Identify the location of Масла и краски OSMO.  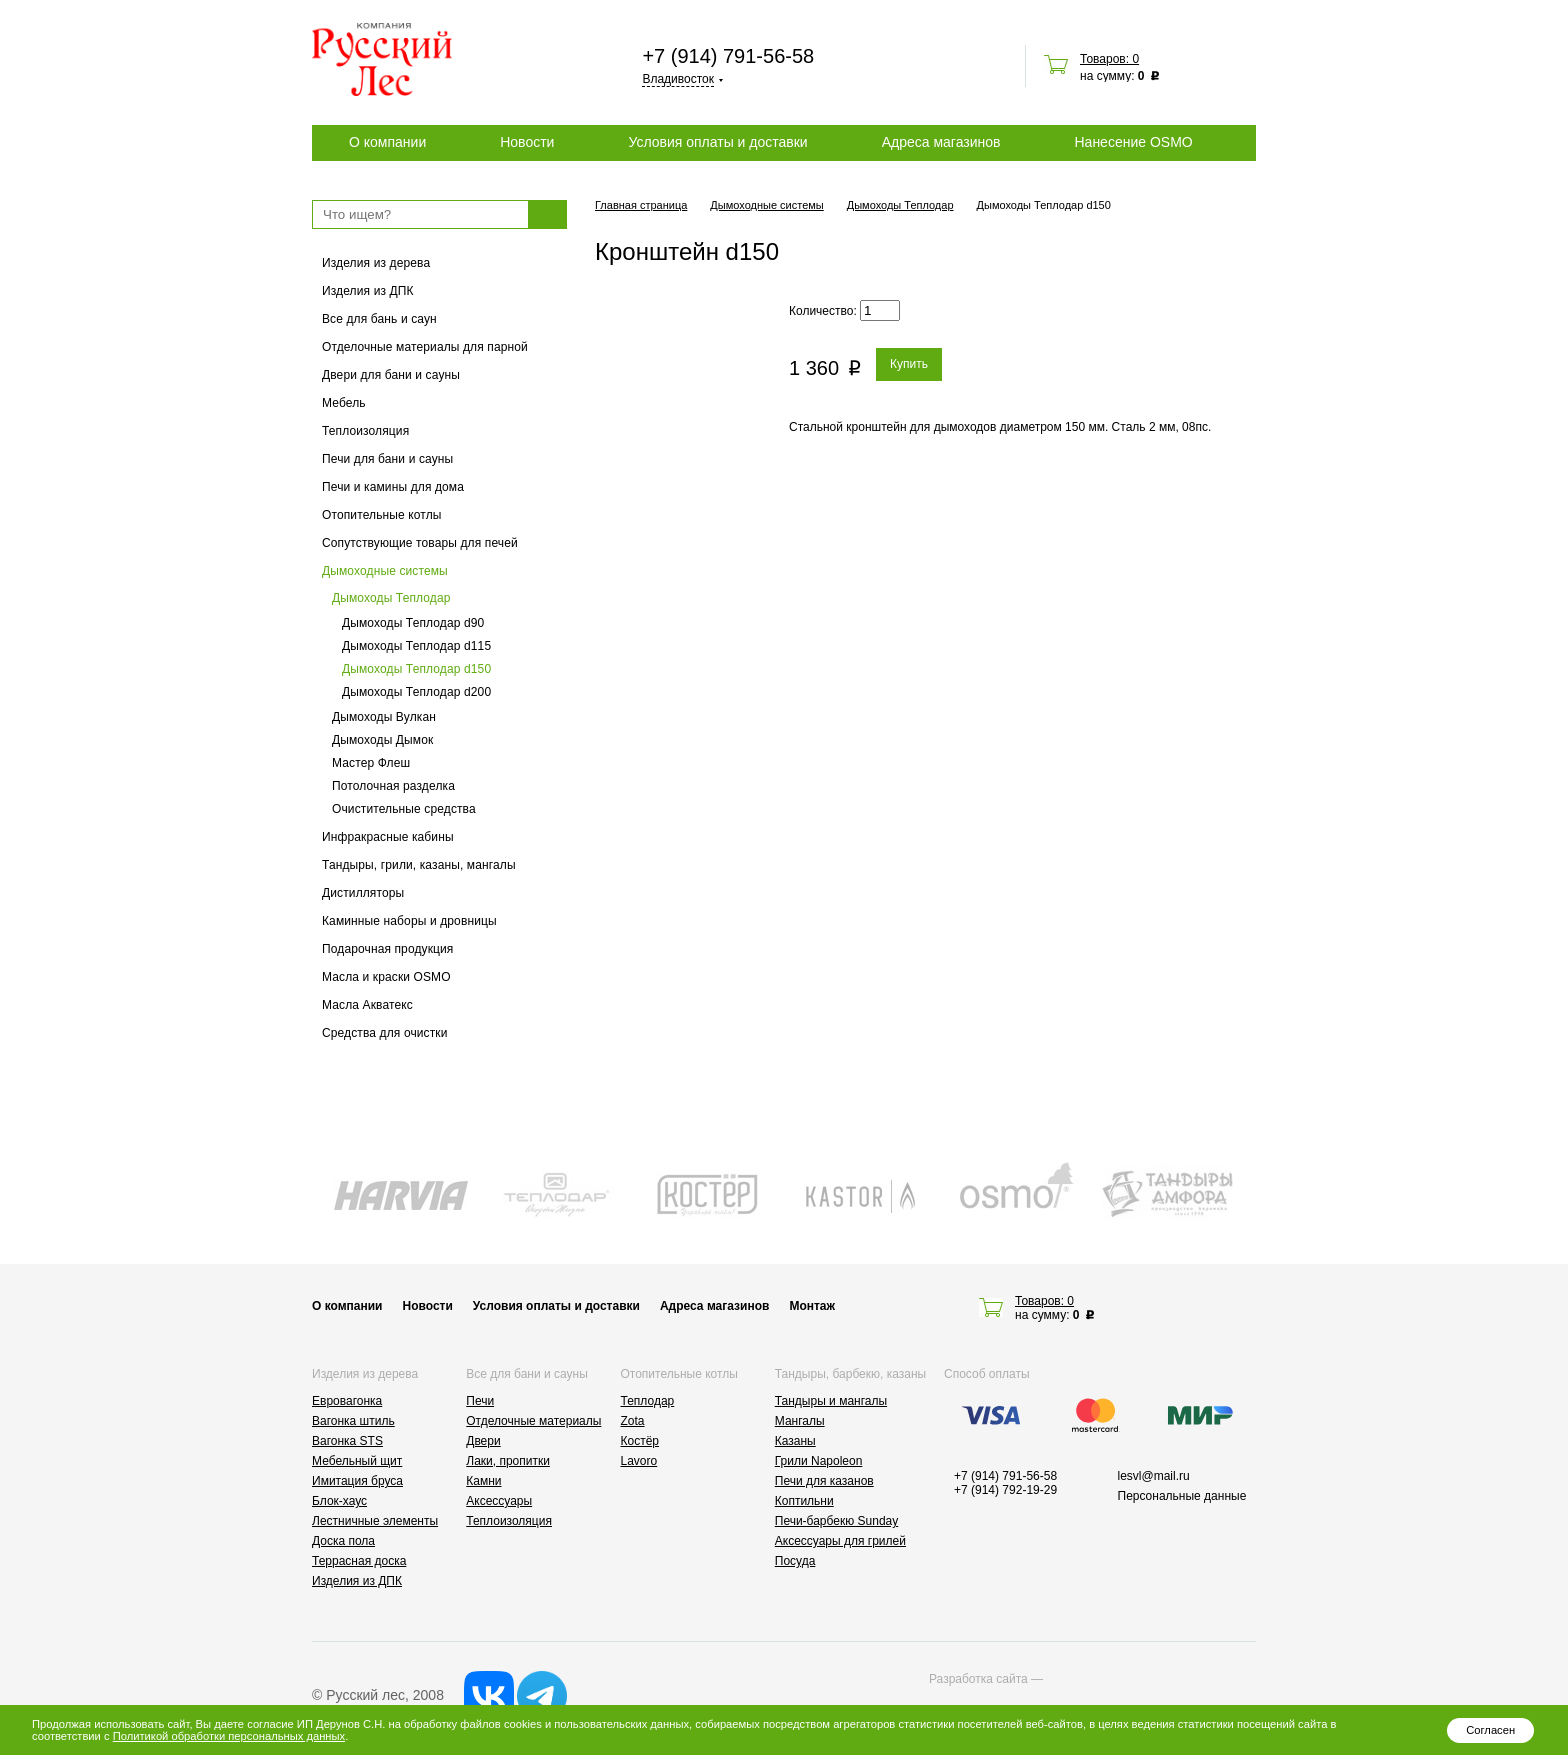
(386, 977).